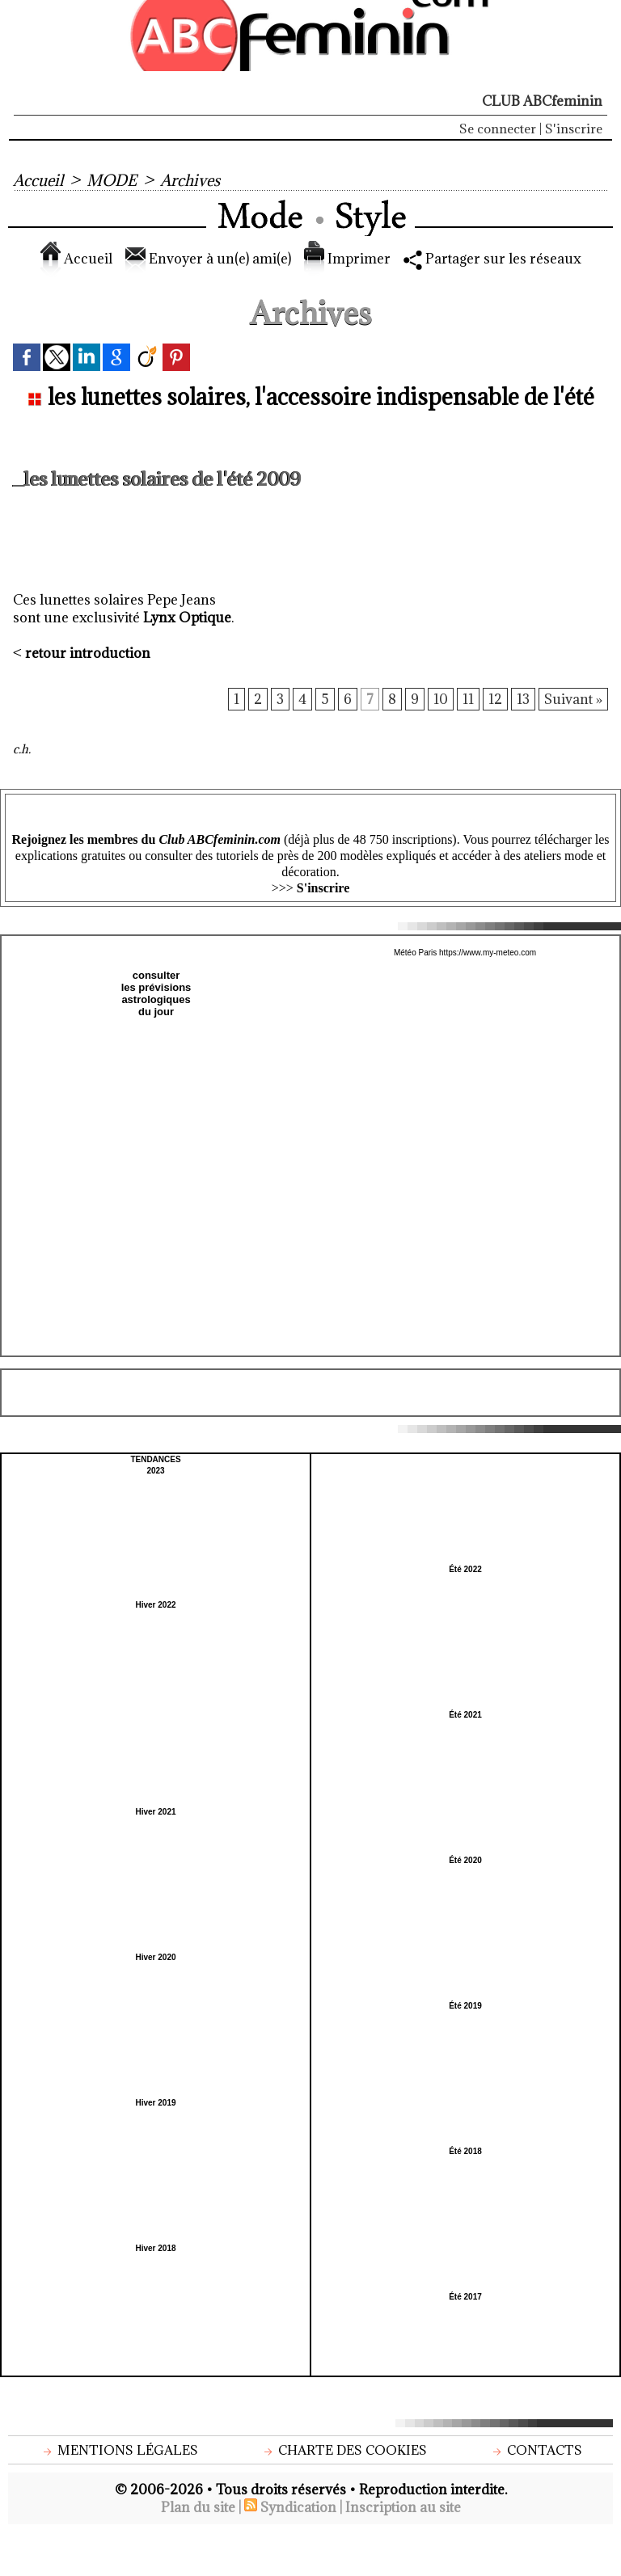  What do you see at coordinates (190, 180) in the screenshot?
I see `Archives` at bounding box center [190, 180].